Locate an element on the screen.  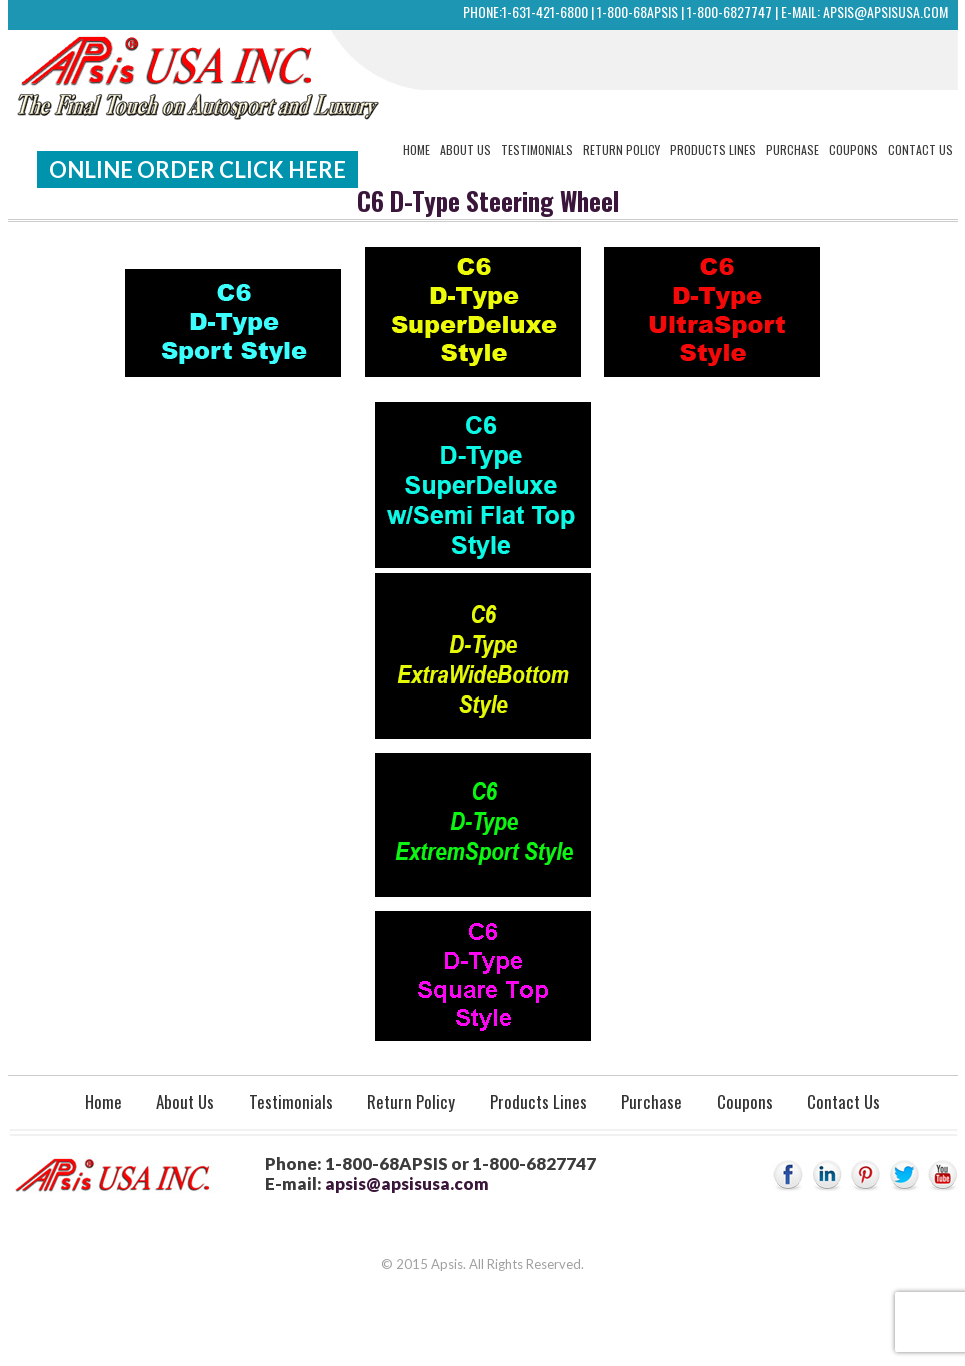
apsis@apsisusa.com is located at coordinates (885, 11).